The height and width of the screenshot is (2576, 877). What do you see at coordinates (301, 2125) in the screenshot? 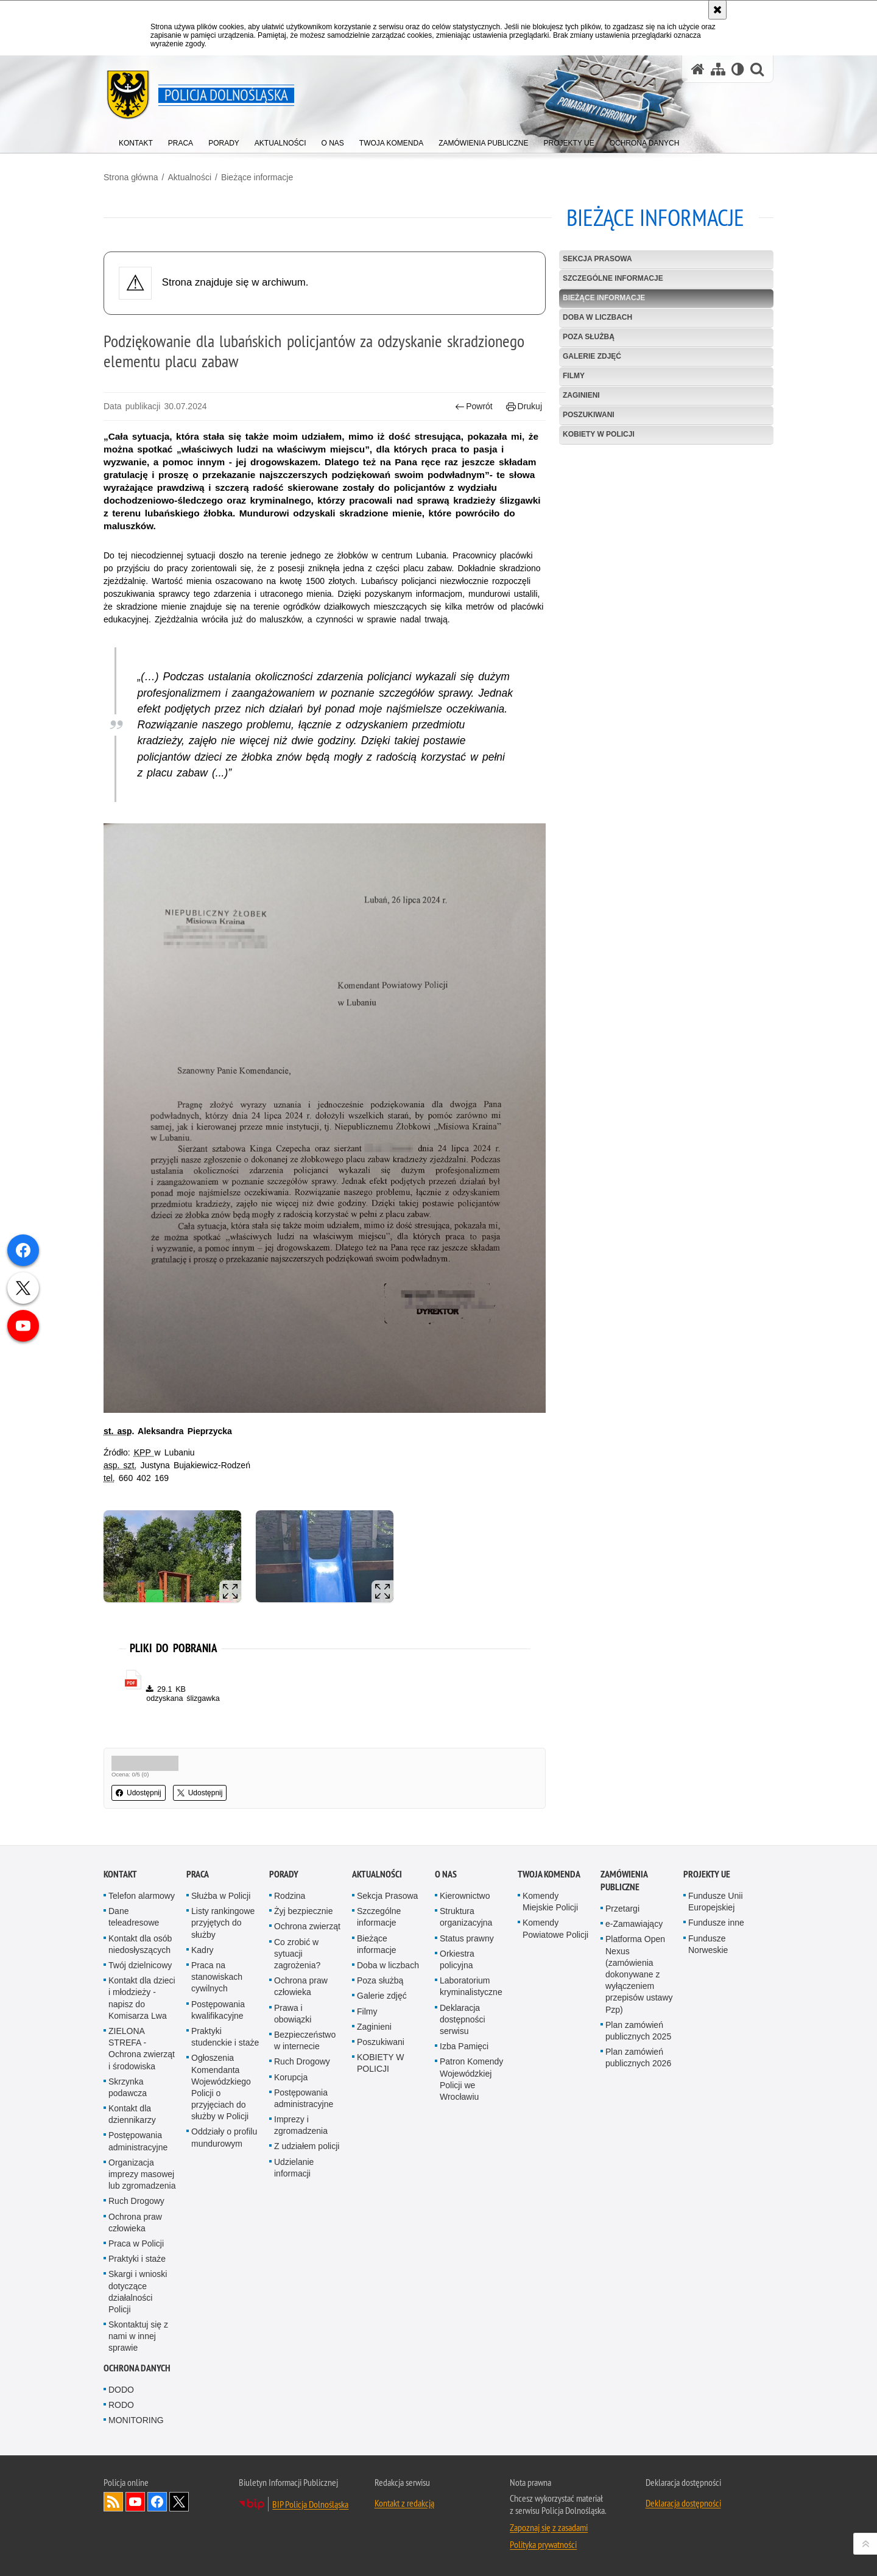
I see `Imprezy i zgromadzenia` at bounding box center [301, 2125].